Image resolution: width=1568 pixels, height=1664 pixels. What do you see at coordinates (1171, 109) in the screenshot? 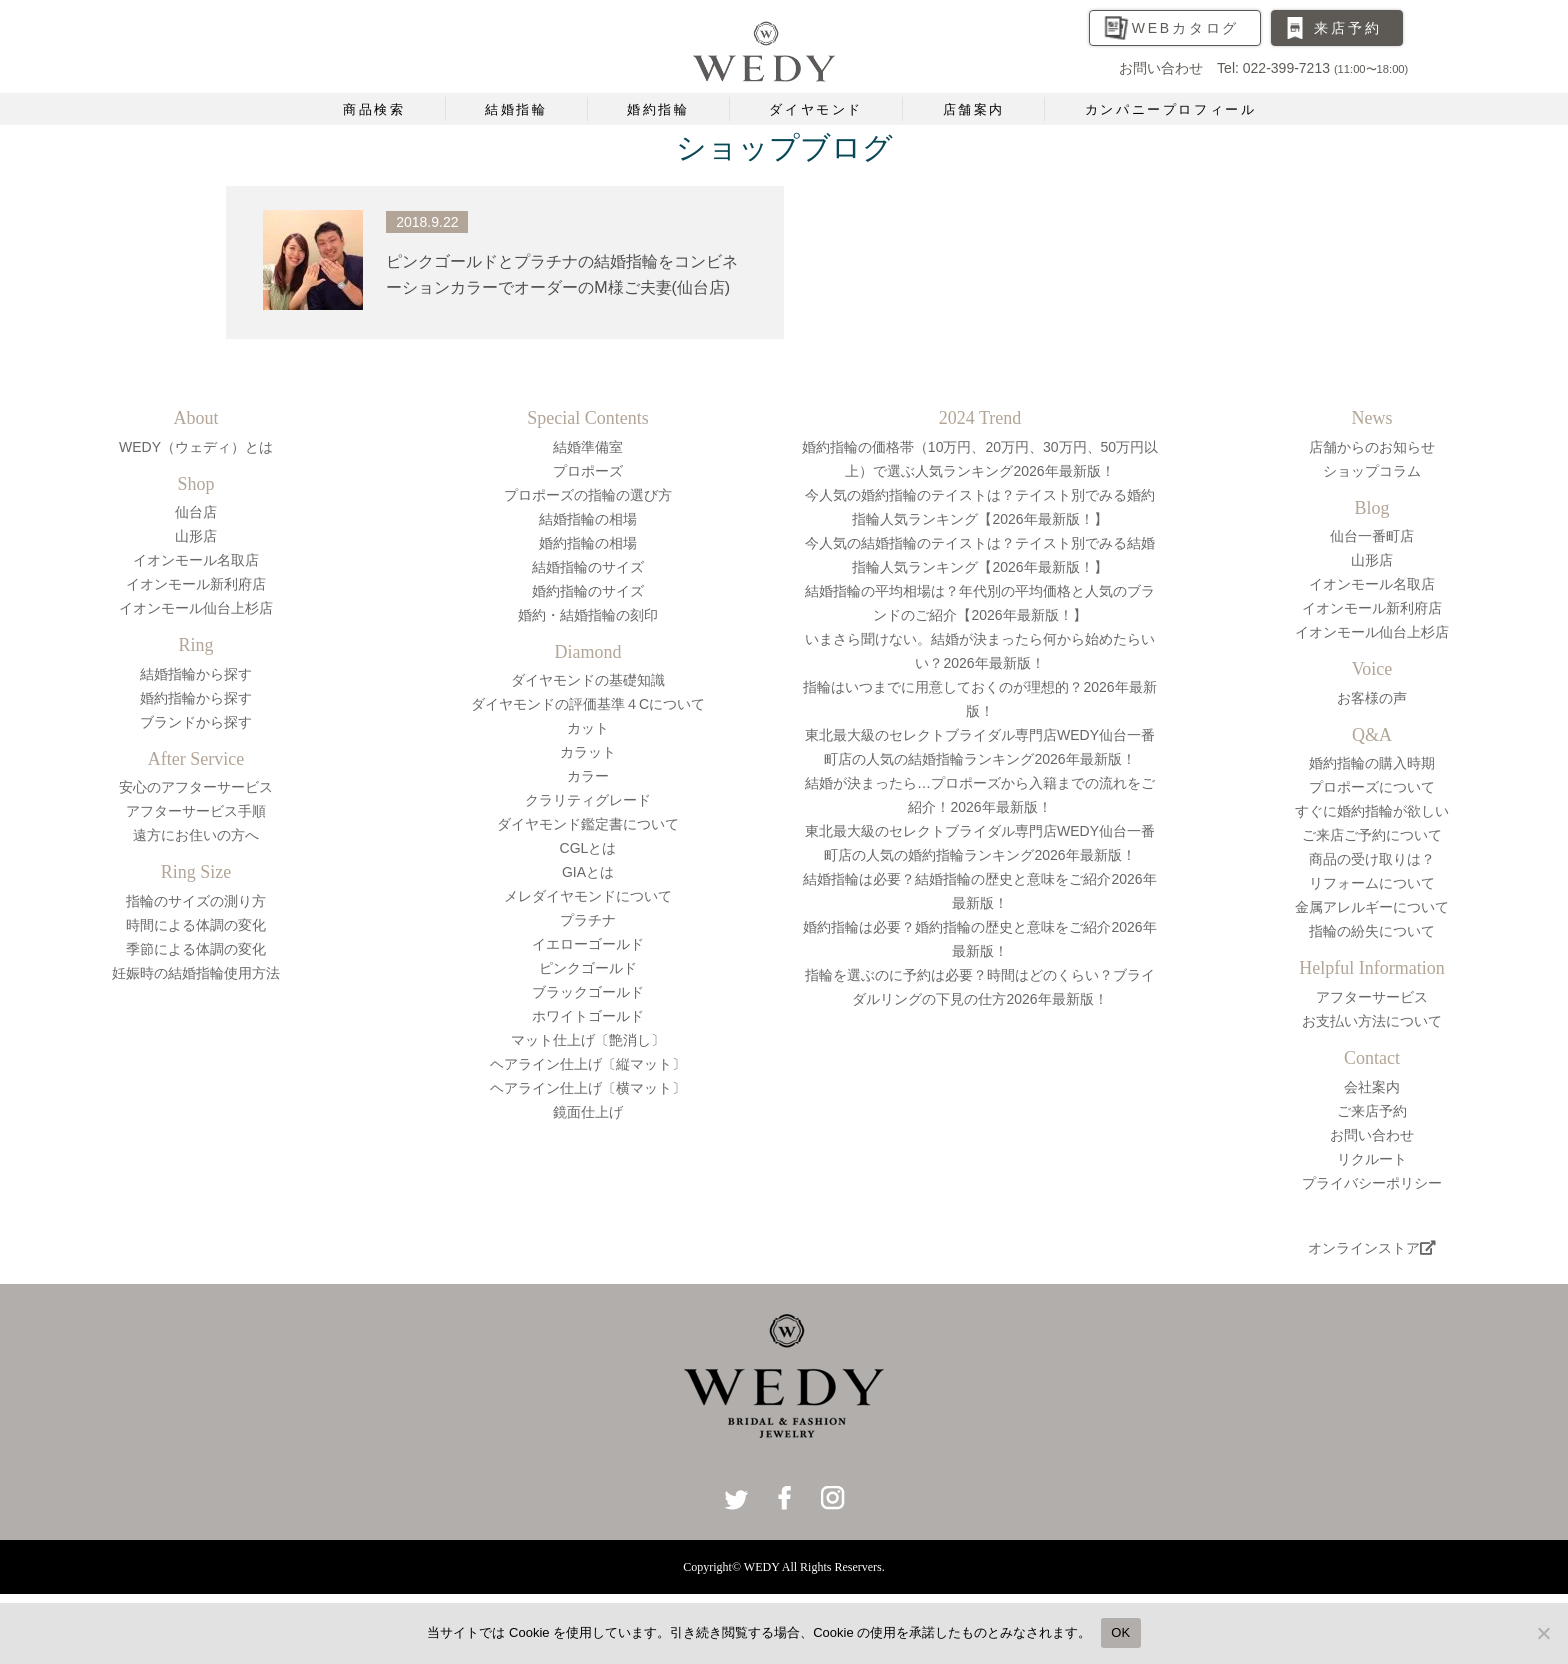
I see `カンパニープロフィール` at bounding box center [1171, 109].